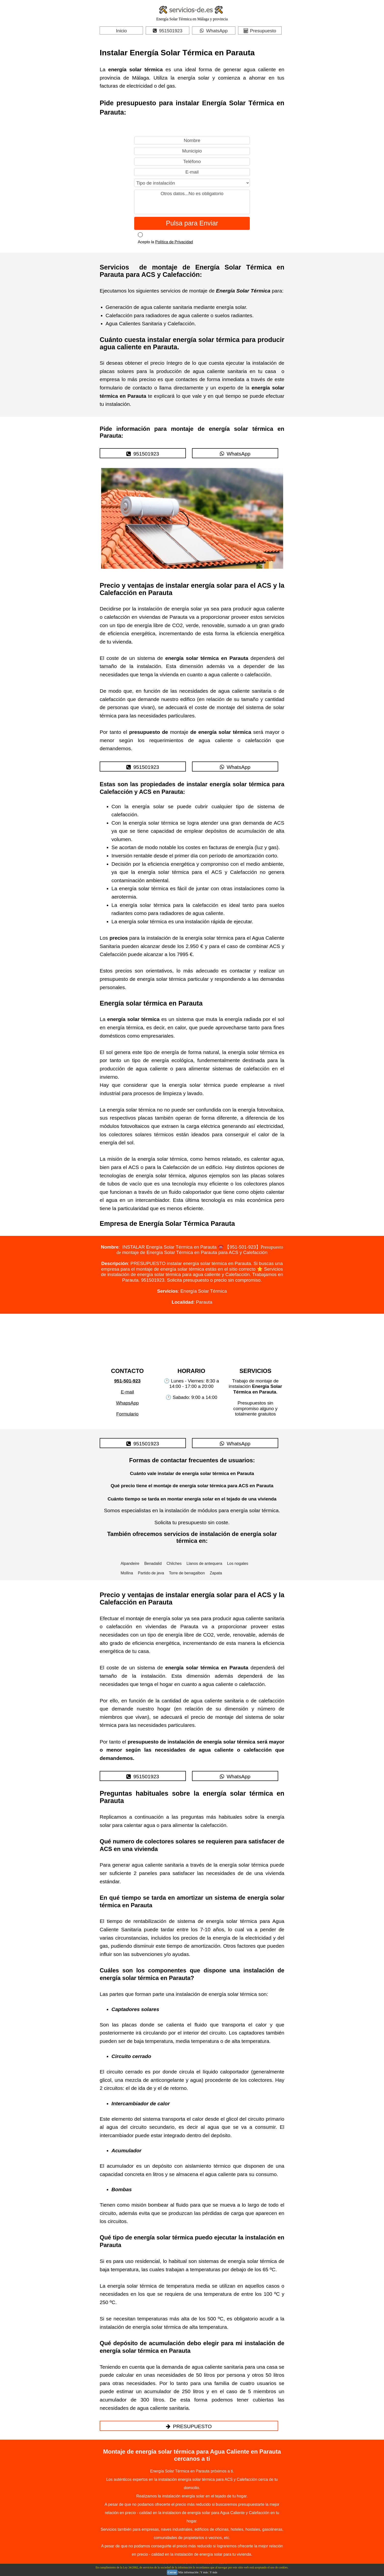 The width and height of the screenshot is (384, 2576). What do you see at coordinates (121, 30) in the screenshot?
I see `Inicio [menuitem]` at bounding box center [121, 30].